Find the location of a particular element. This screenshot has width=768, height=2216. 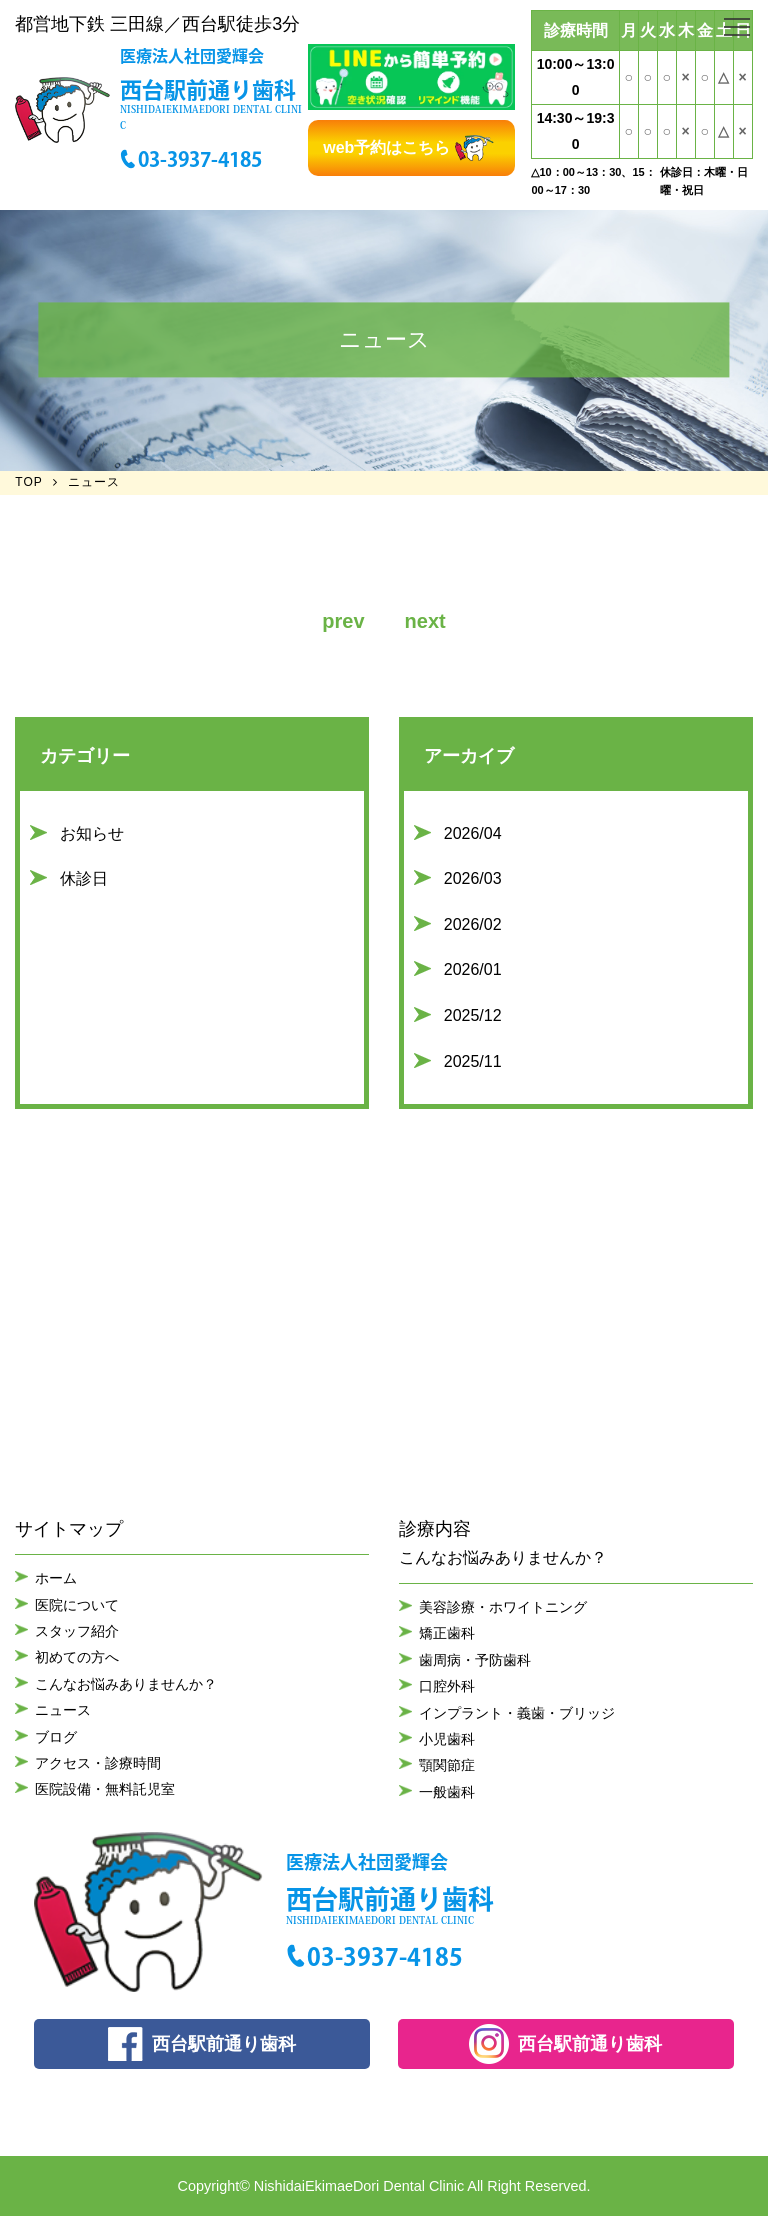

口腔外科 is located at coordinates (447, 1686).